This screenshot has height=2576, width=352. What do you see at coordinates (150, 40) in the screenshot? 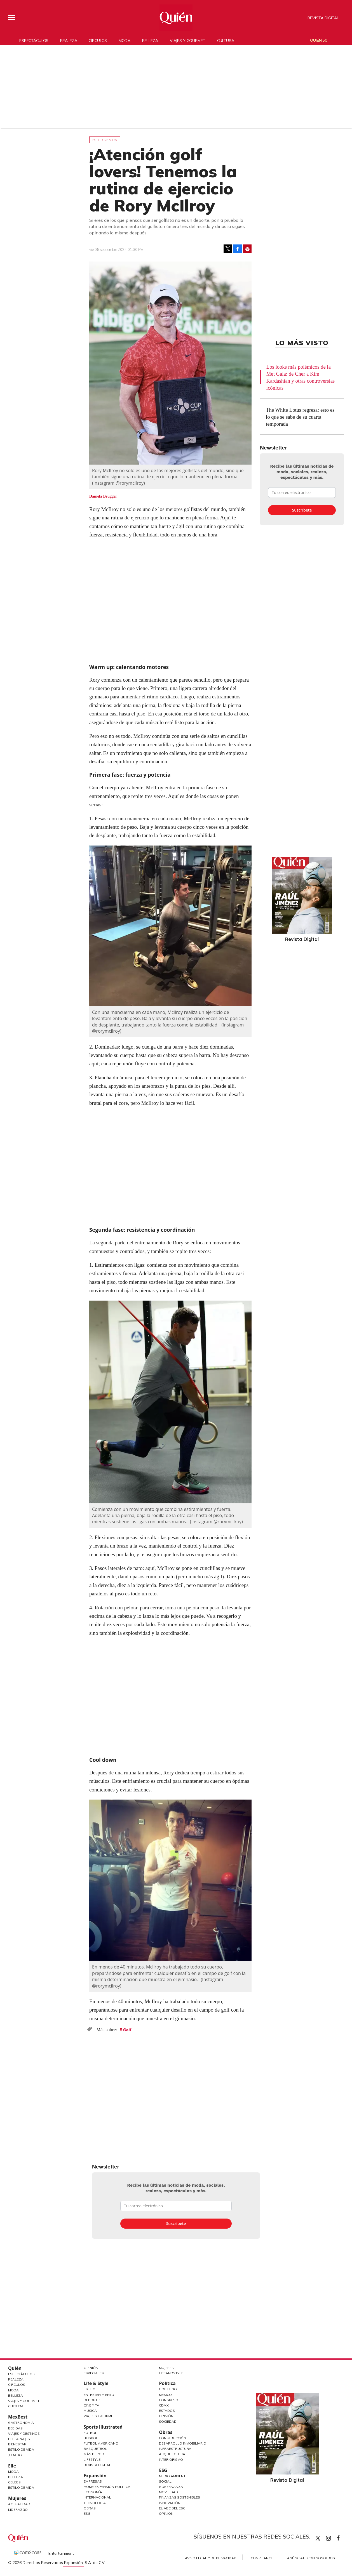
I see `Belleza` at bounding box center [150, 40].